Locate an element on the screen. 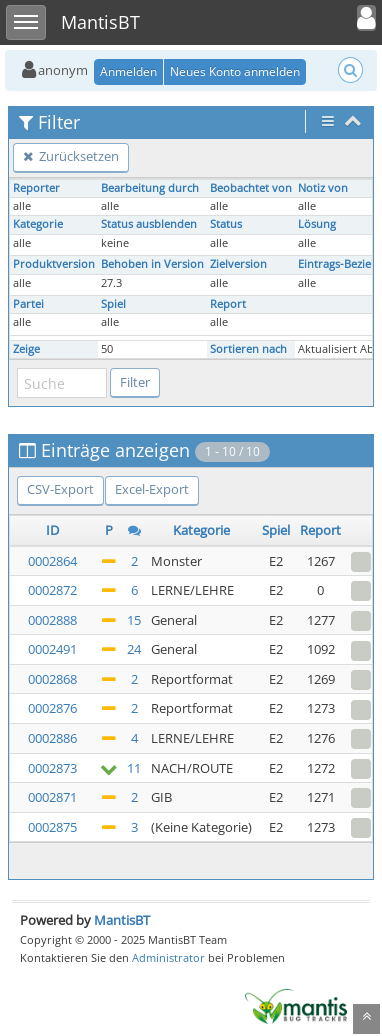 The image size is (382, 1036). Kategorie is located at coordinates (38, 224).